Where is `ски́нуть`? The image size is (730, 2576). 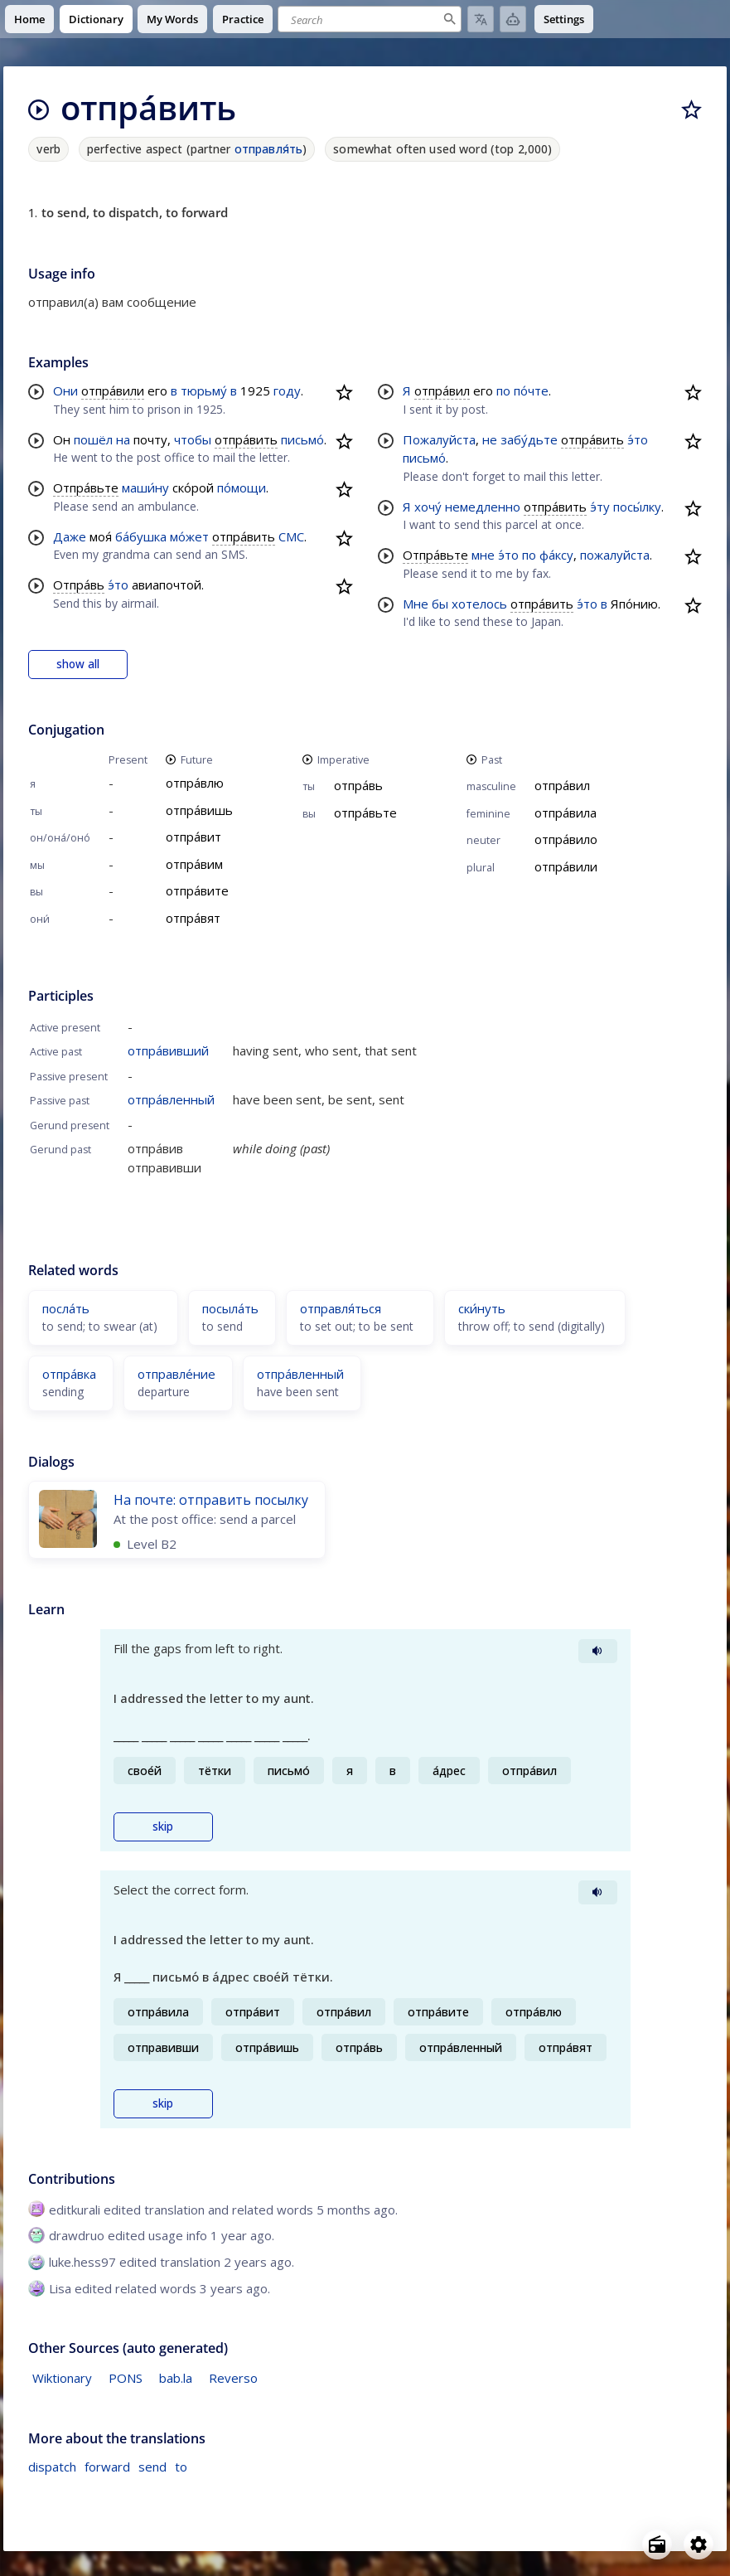 ски́нуть is located at coordinates (481, 1308).